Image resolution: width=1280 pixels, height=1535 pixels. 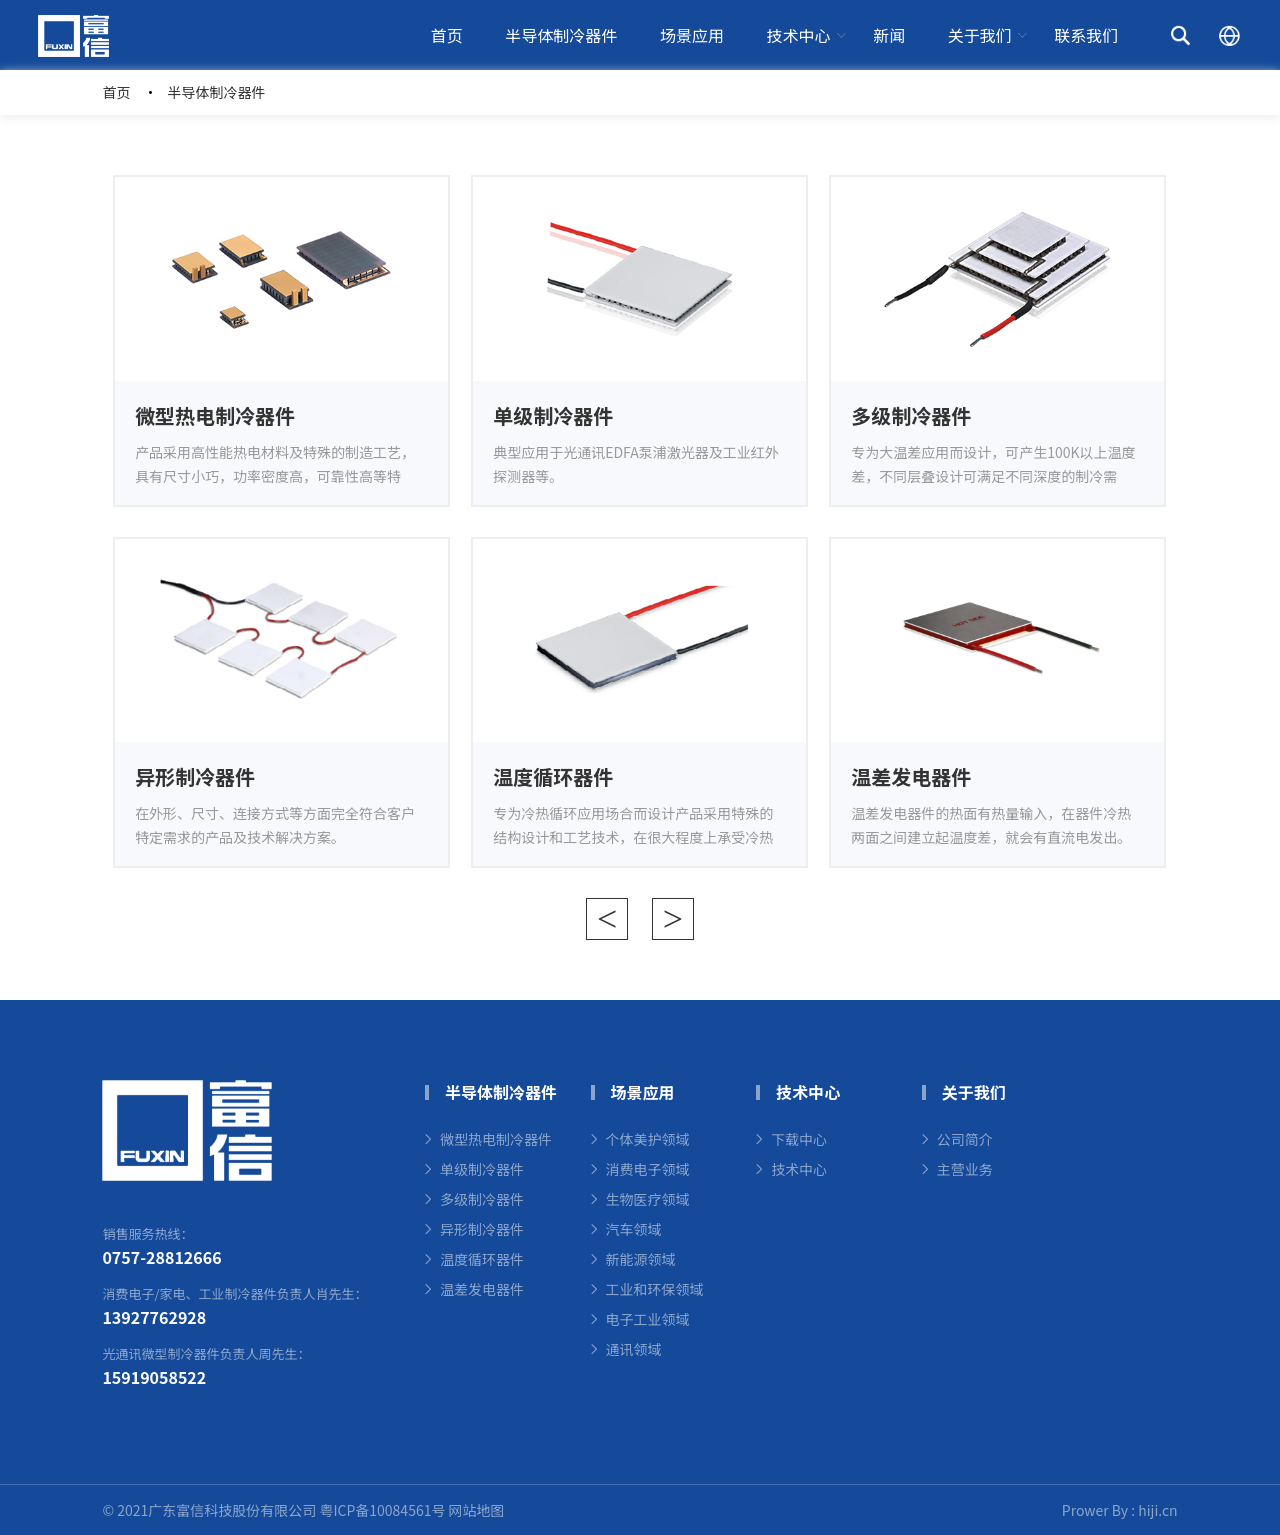 What do you see at coordinates (382, 1510) in the screenshot?
I see `粤ICP备10084561号` at bounding box center [382, 1510].